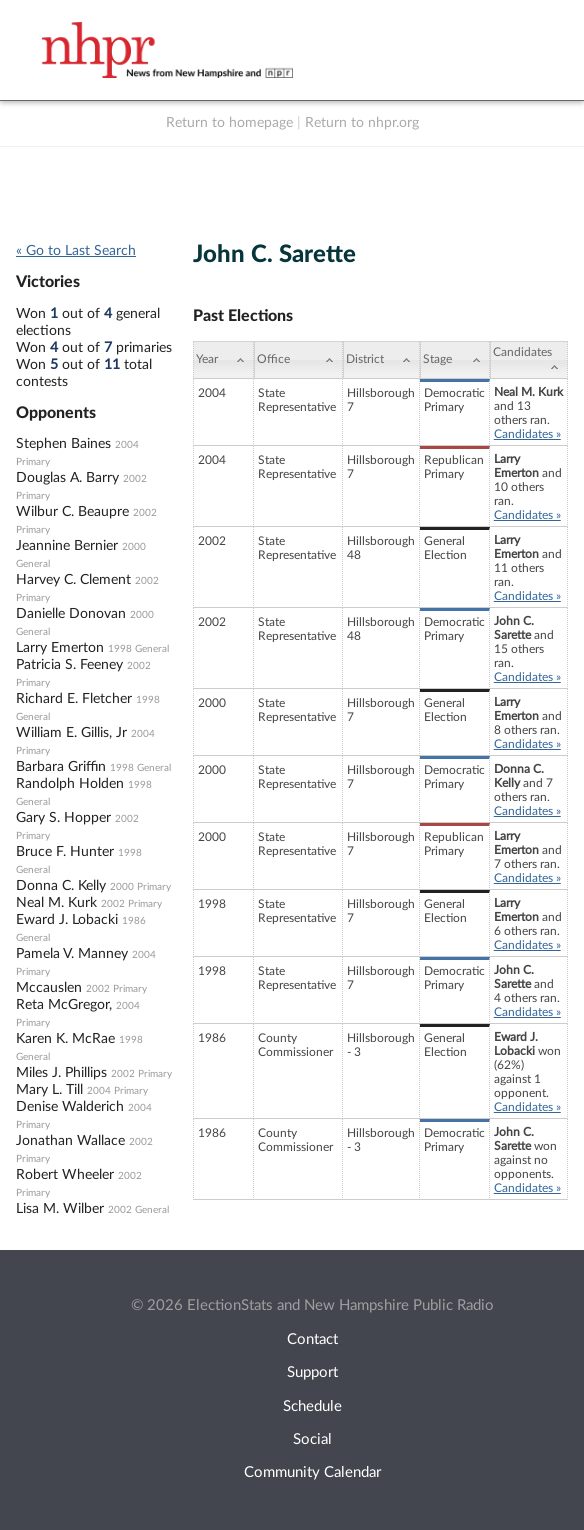 The height and width of the screenshot is (1530, 584). I want to click on Return to homepage, so click(229, 123).